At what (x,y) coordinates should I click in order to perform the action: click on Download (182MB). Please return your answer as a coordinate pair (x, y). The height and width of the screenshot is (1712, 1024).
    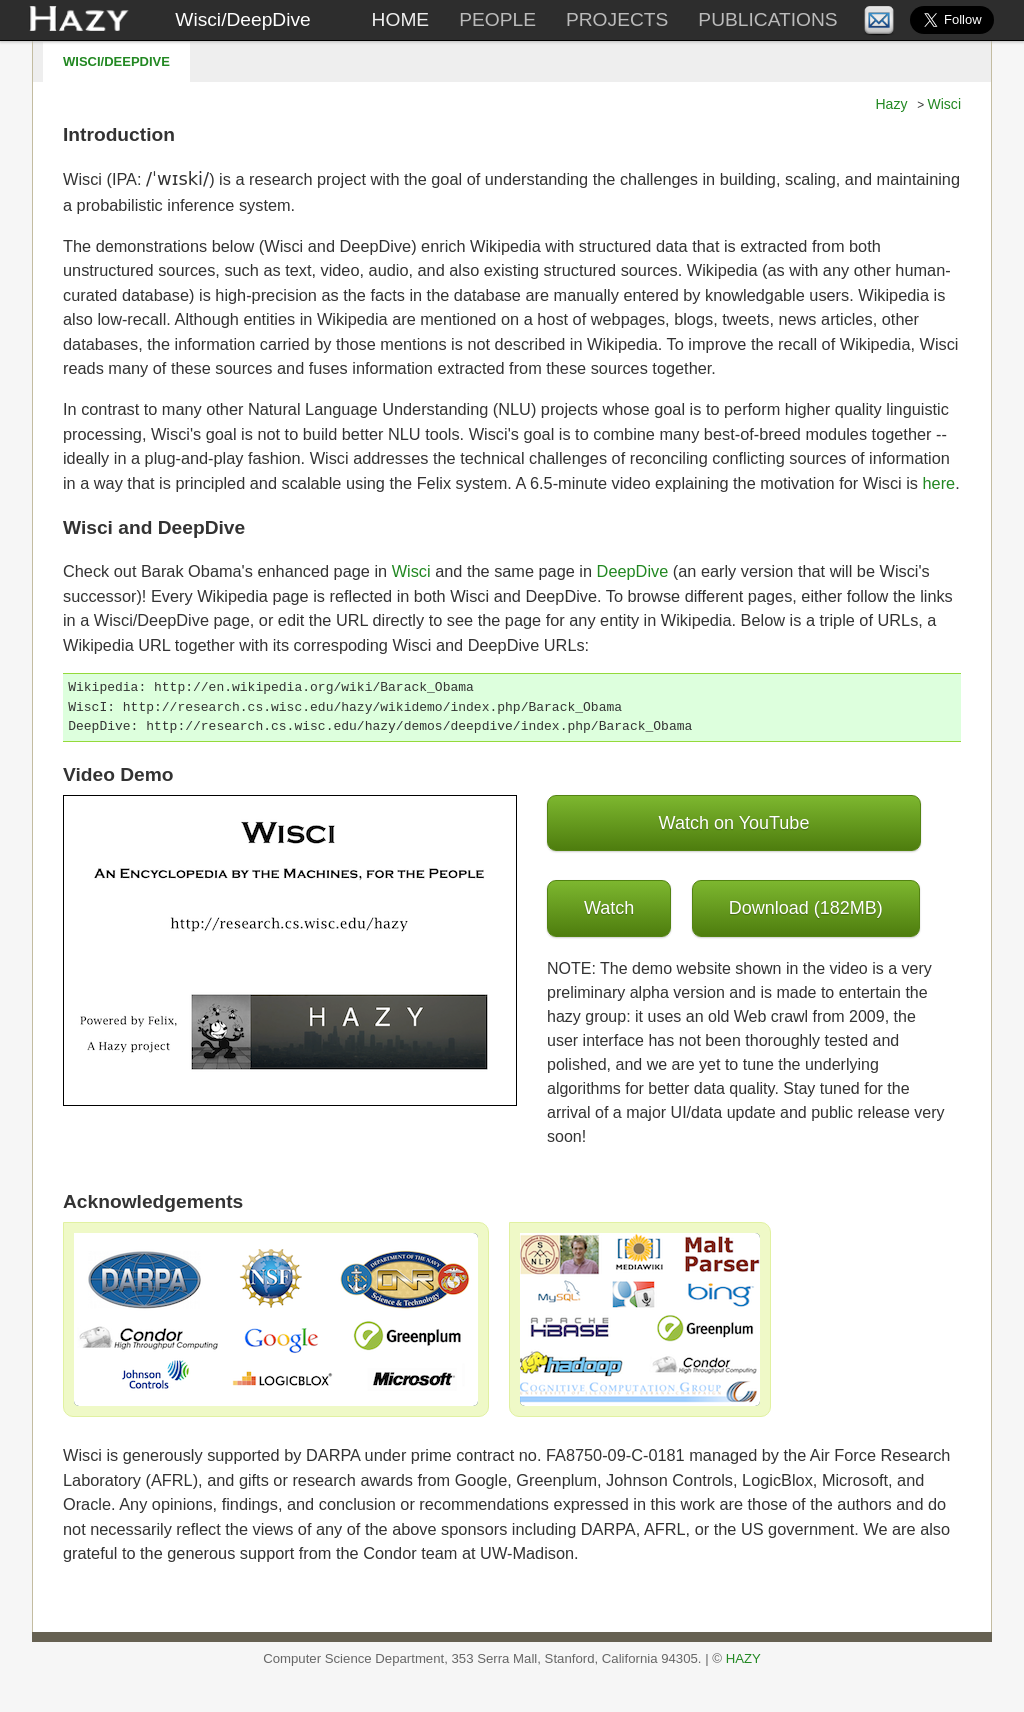
    Looking at the image, I should click on (806, 908).